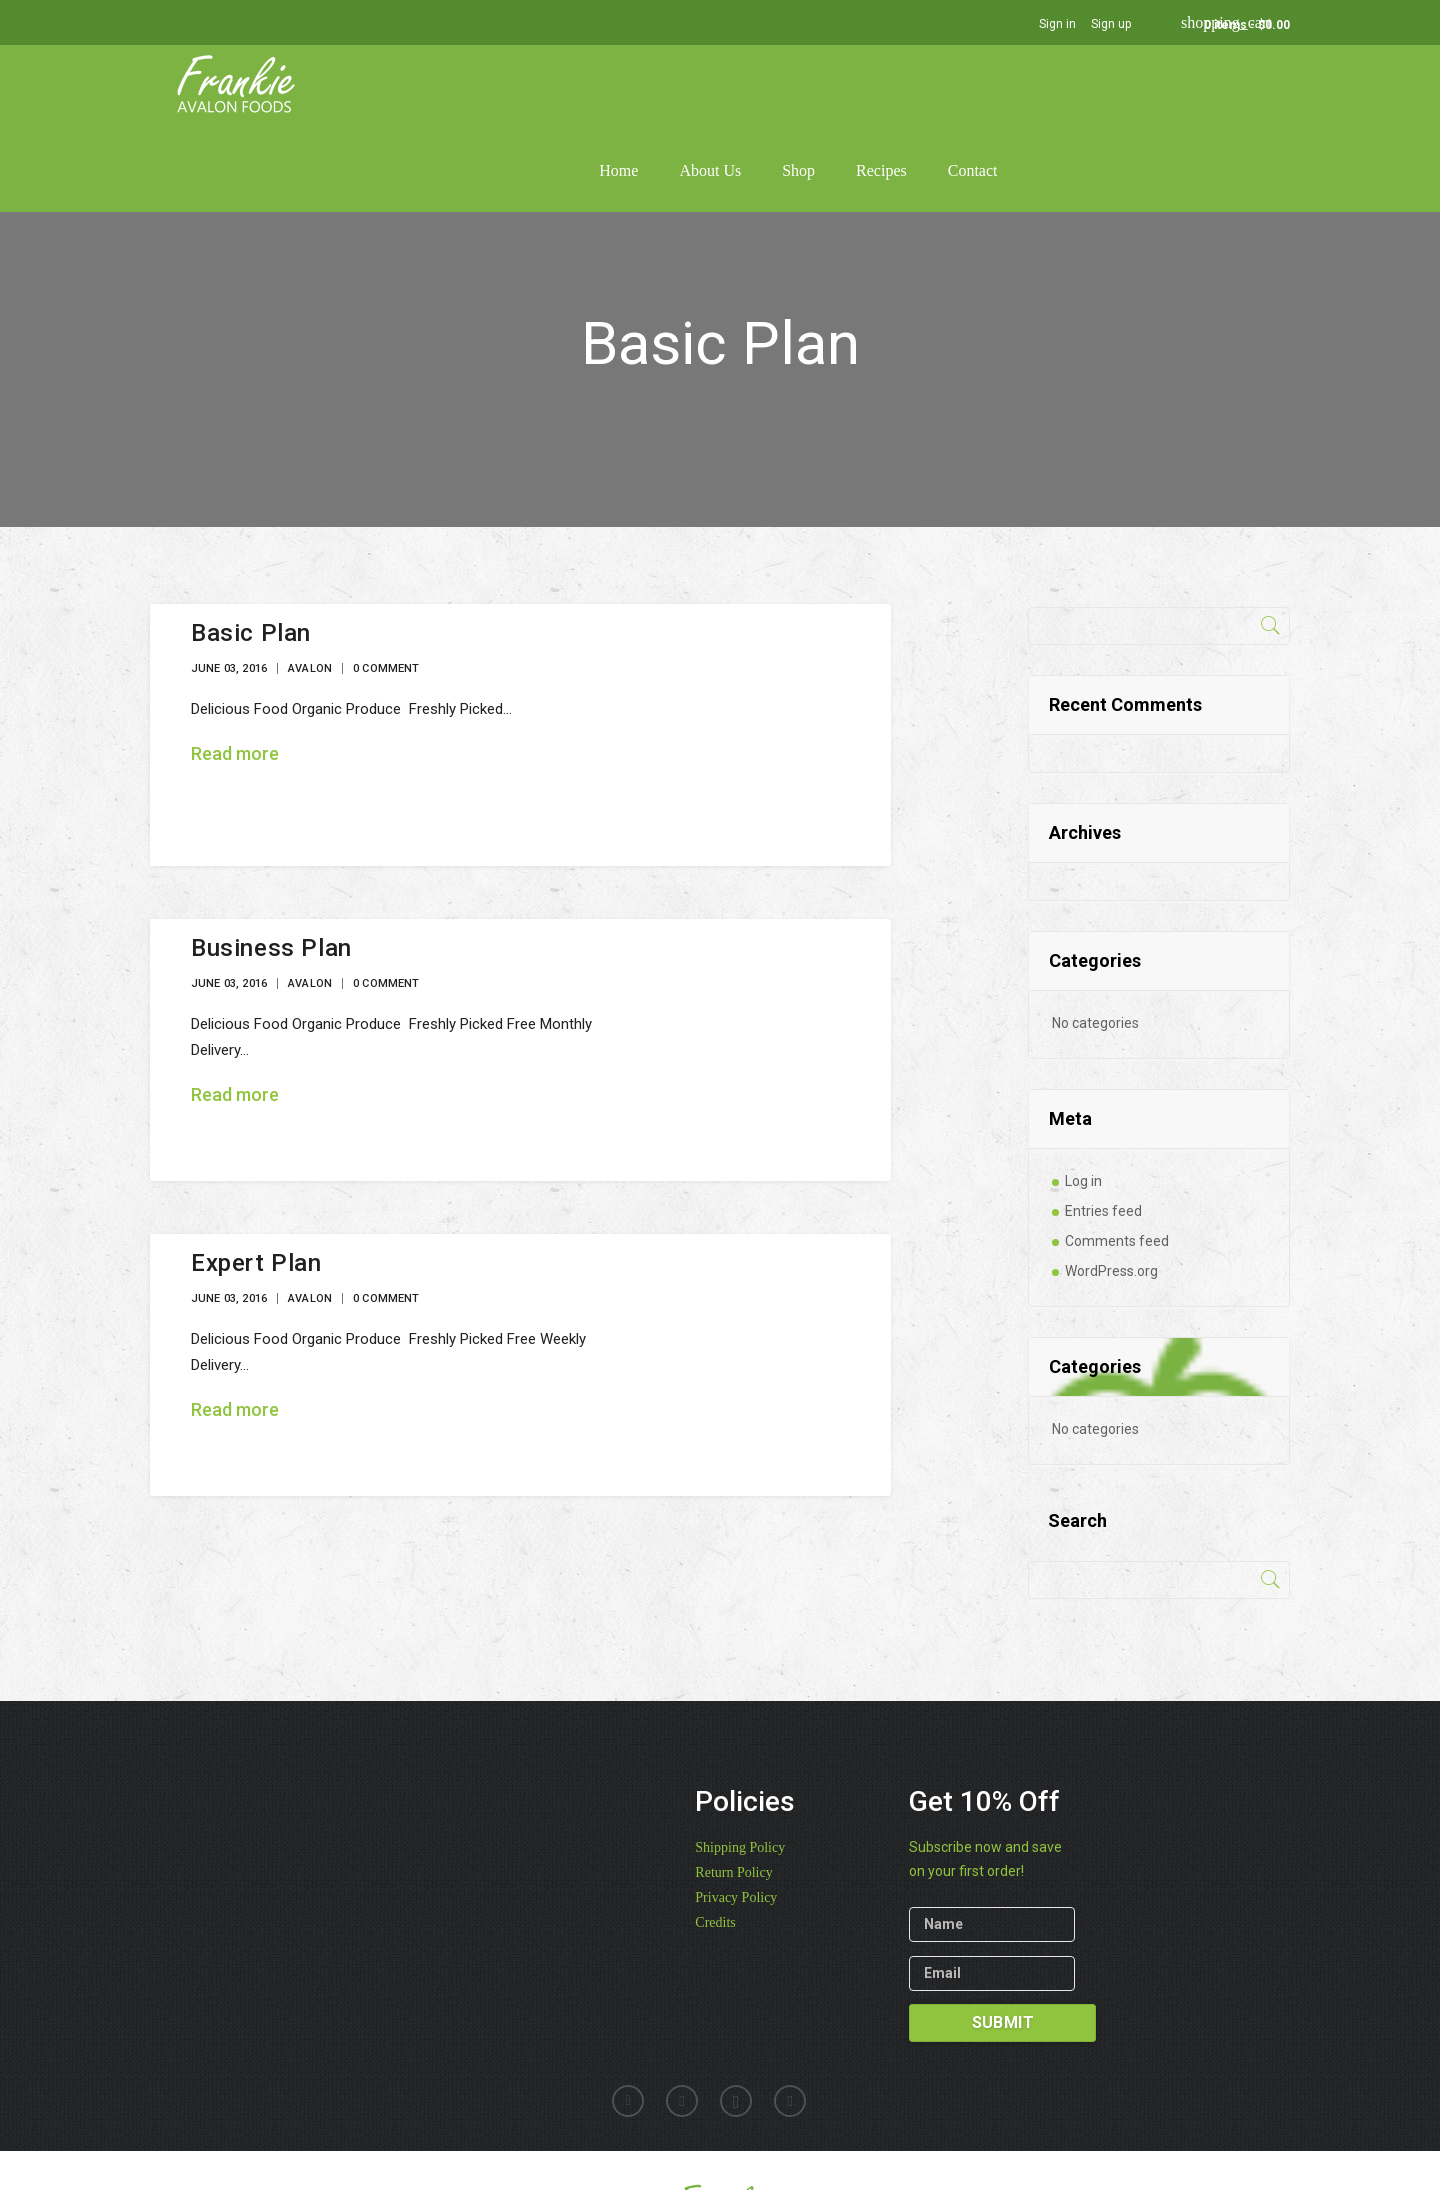 This screenshot has height=2190, width=1440. I want to click on Comments feed, so click(1117, 1156).